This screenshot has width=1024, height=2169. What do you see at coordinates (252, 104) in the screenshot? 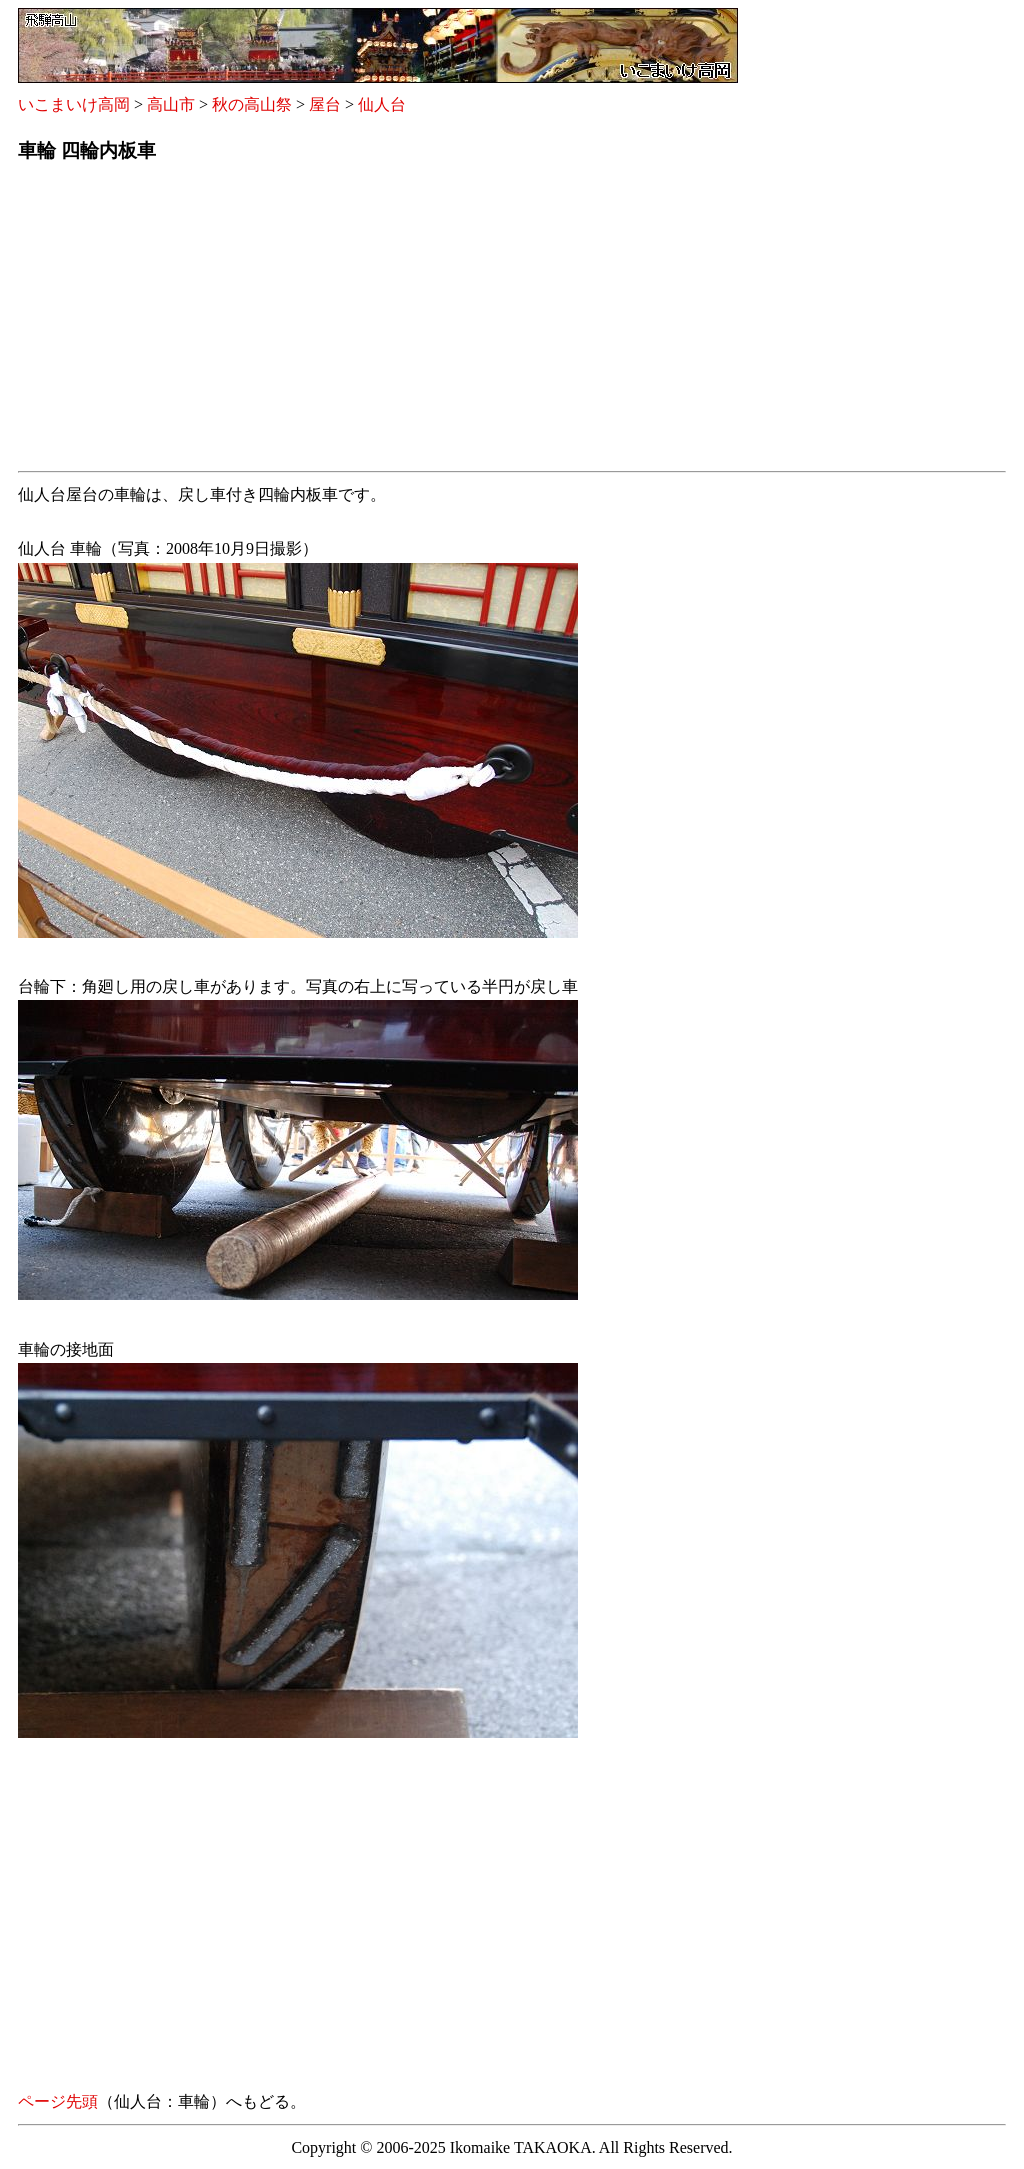
I see `秋の高山祭` at bounding box center [252, 104].